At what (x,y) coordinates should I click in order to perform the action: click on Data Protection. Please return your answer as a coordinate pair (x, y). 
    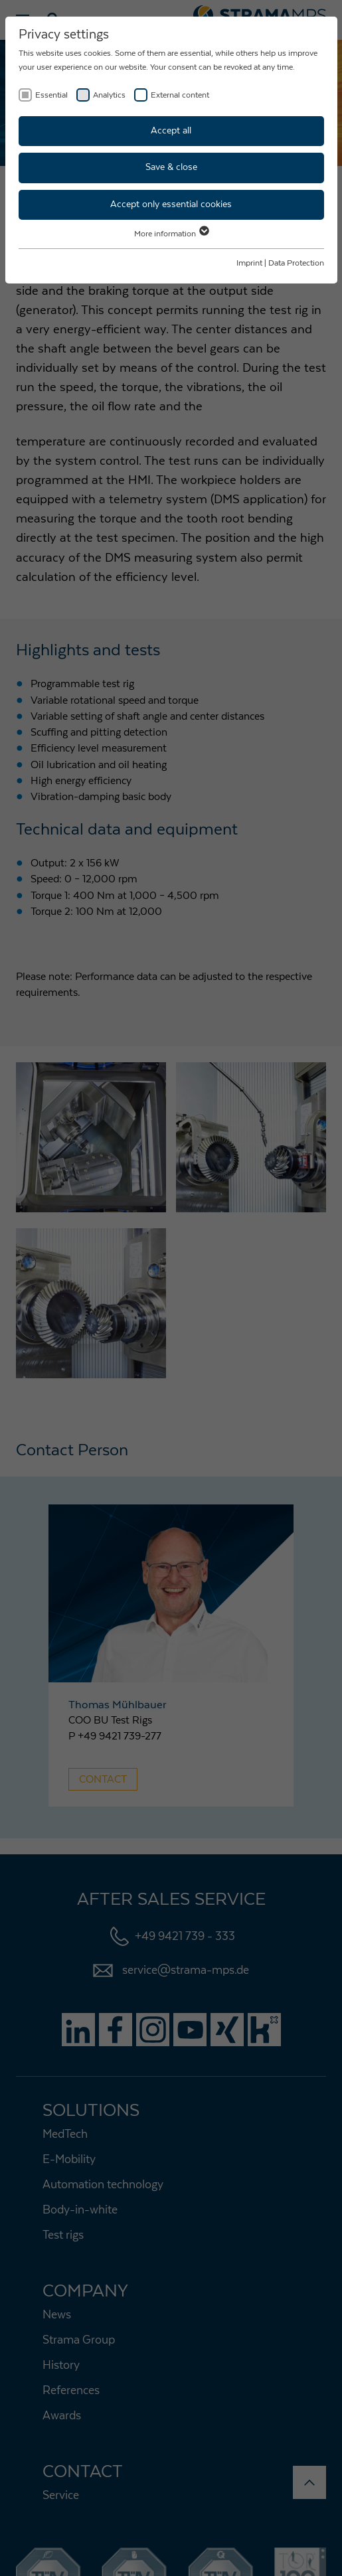
    Looking at the image, I should click on (296, 263).